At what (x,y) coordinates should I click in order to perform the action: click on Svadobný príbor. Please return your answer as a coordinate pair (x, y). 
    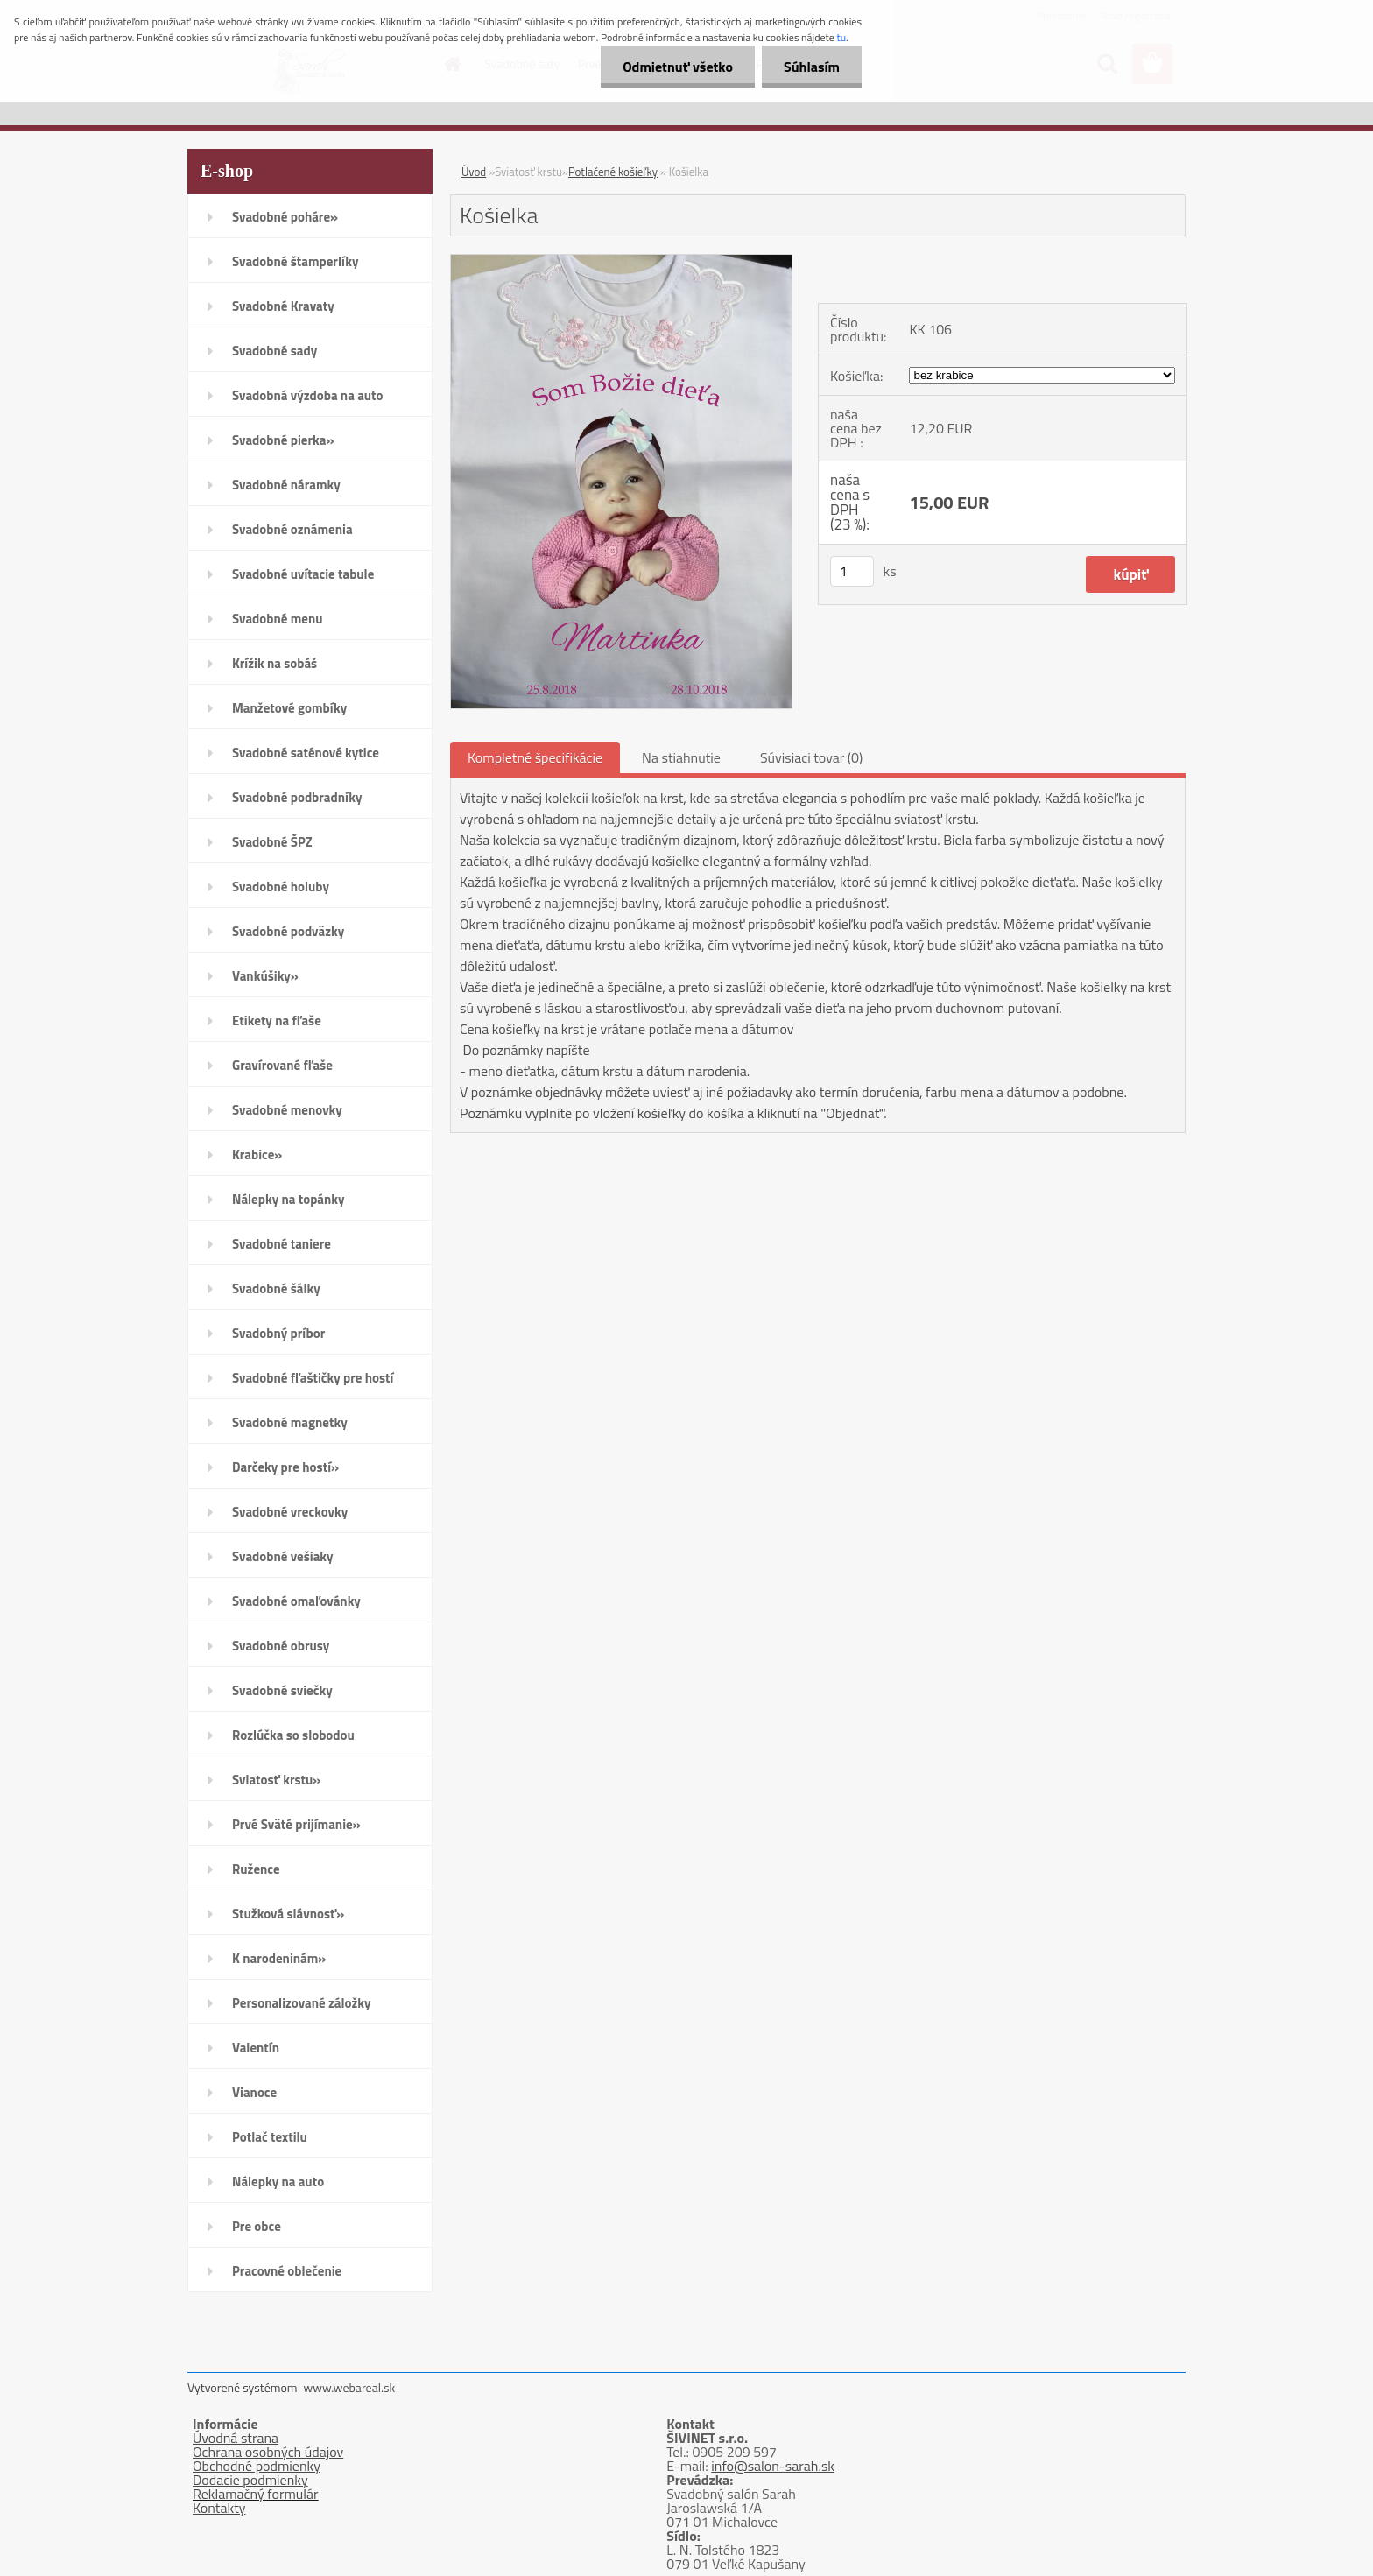
    Looking at the image, I should click on (278, 1333).